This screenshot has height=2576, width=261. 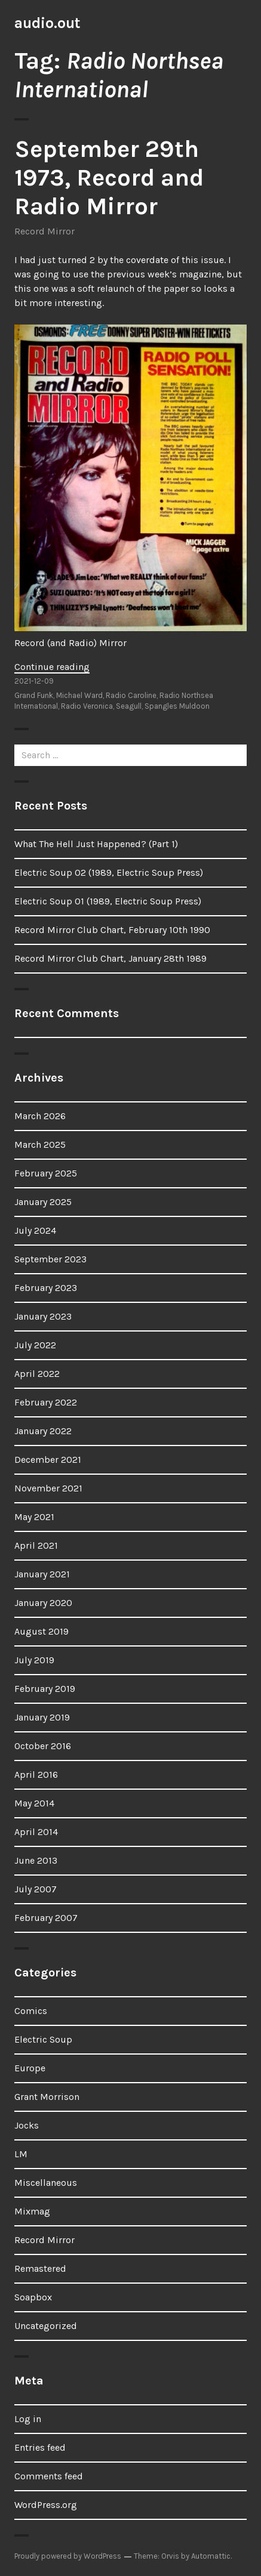 I want to click on Continue reading, so click(x=52, y=666).